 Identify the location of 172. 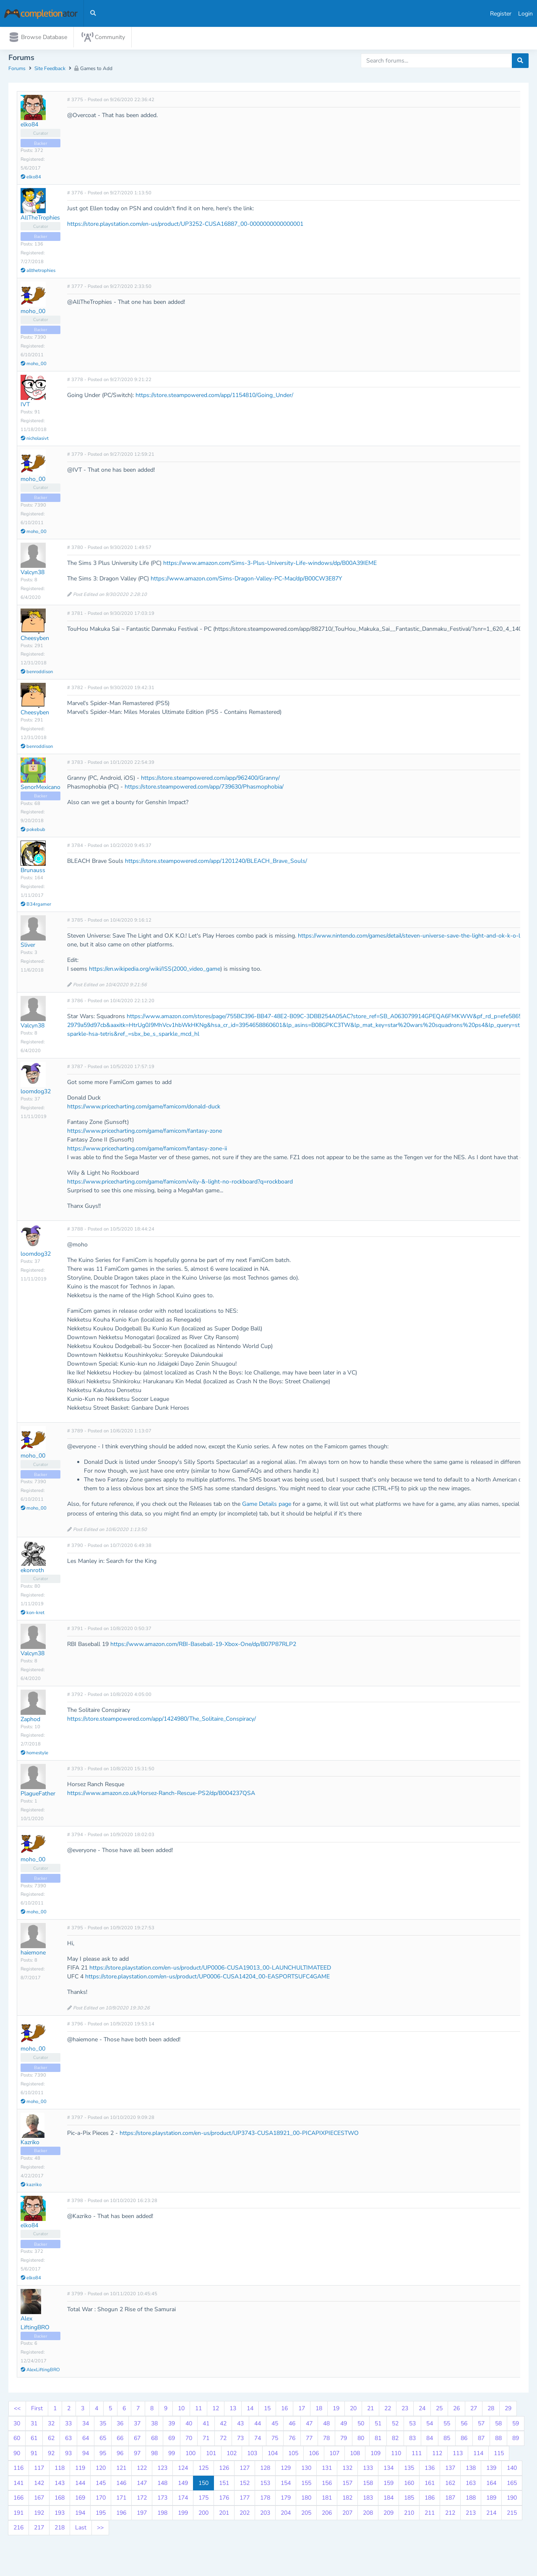
(142, 2500).